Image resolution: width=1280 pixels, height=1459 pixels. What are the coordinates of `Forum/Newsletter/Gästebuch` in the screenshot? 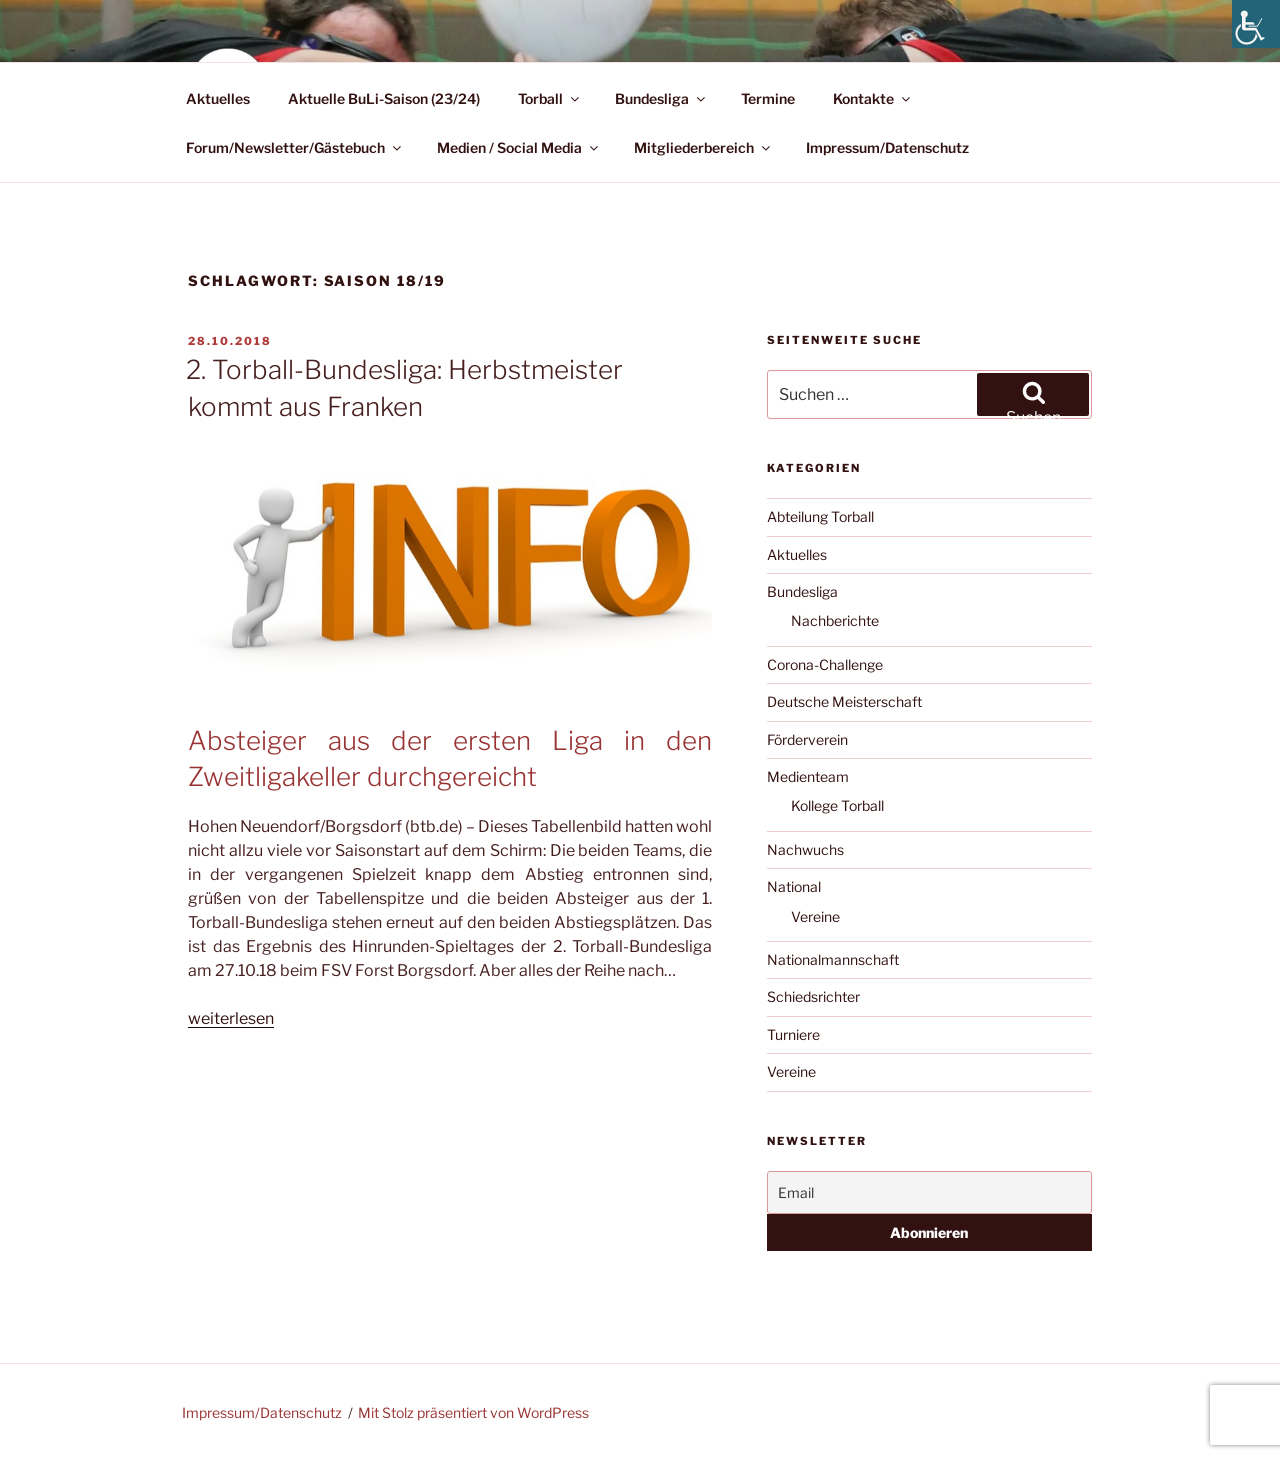 It's located at (295, 147).